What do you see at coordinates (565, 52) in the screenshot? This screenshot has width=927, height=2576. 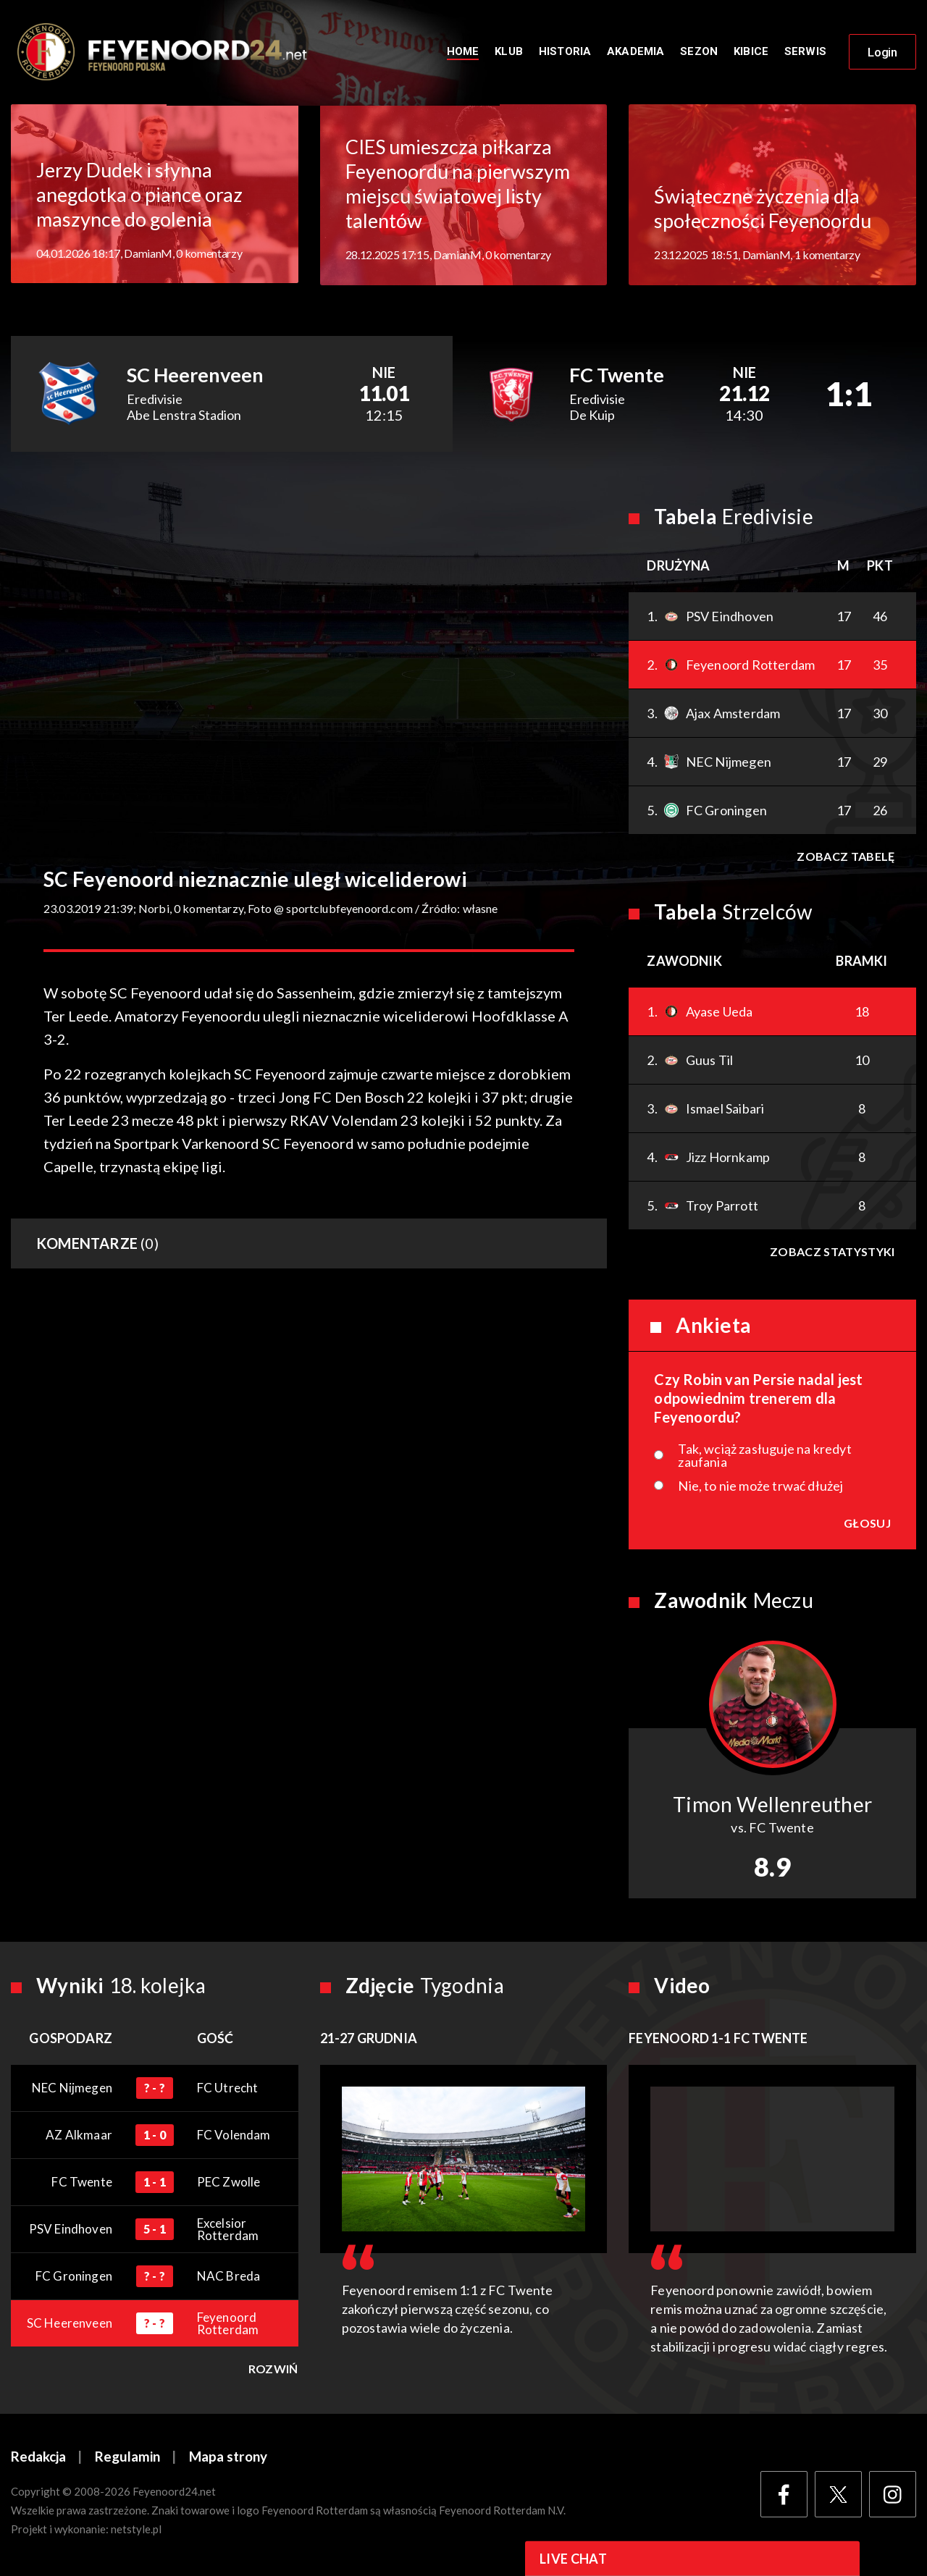 I see `Historia` at bounding box center [565, 52].